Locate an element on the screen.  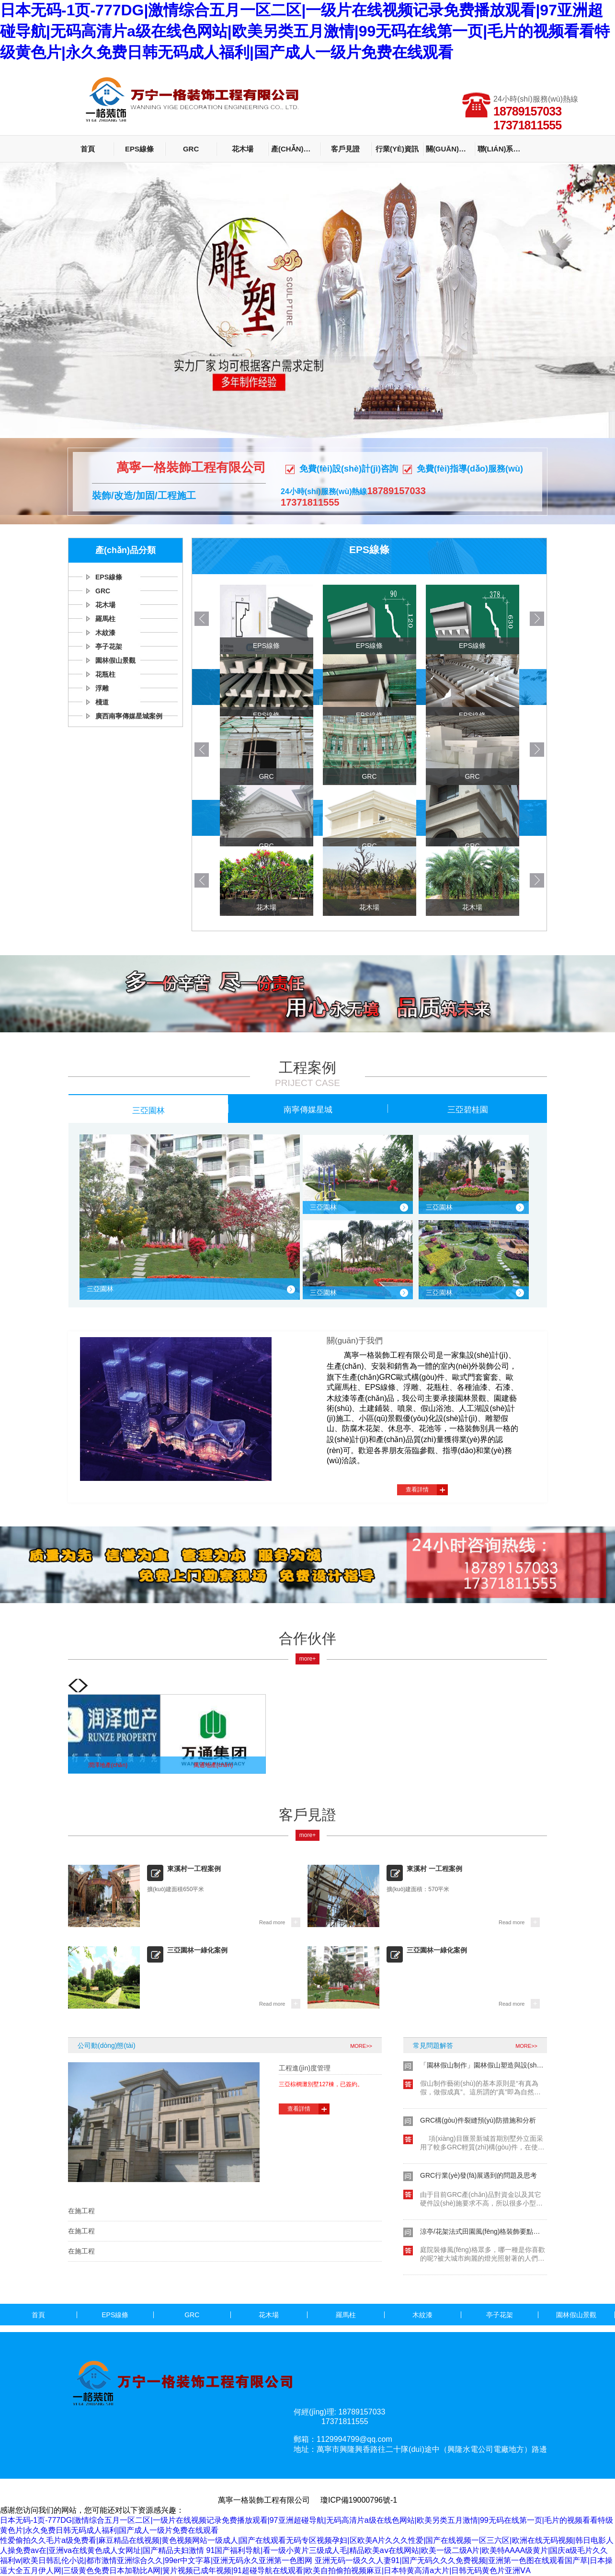
客戶見證 is located at coordinates (345, 149).